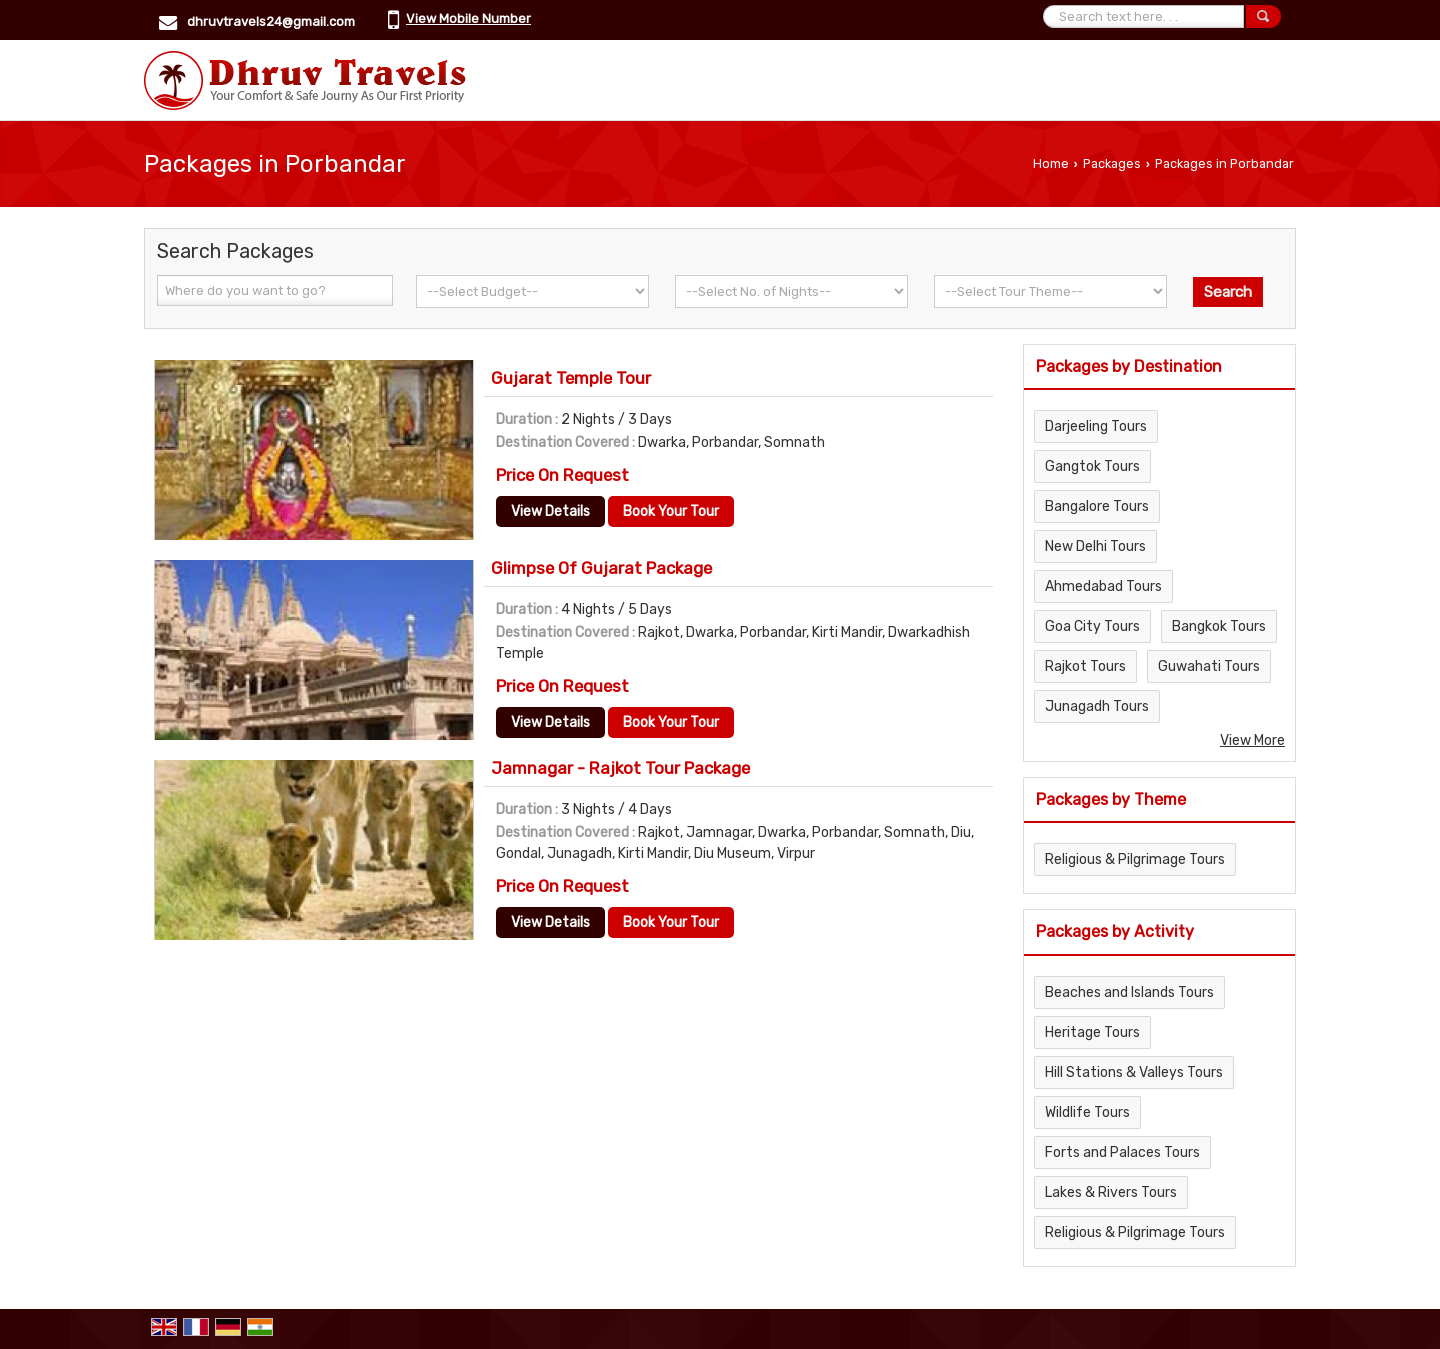 The height and width of the screenshot is (1349, 1440). What do you see at coordinates (1134, 1072) in the screenshot?
I see `Hill Stations & Valleys Tours` at bounding box center [1134, 1072].